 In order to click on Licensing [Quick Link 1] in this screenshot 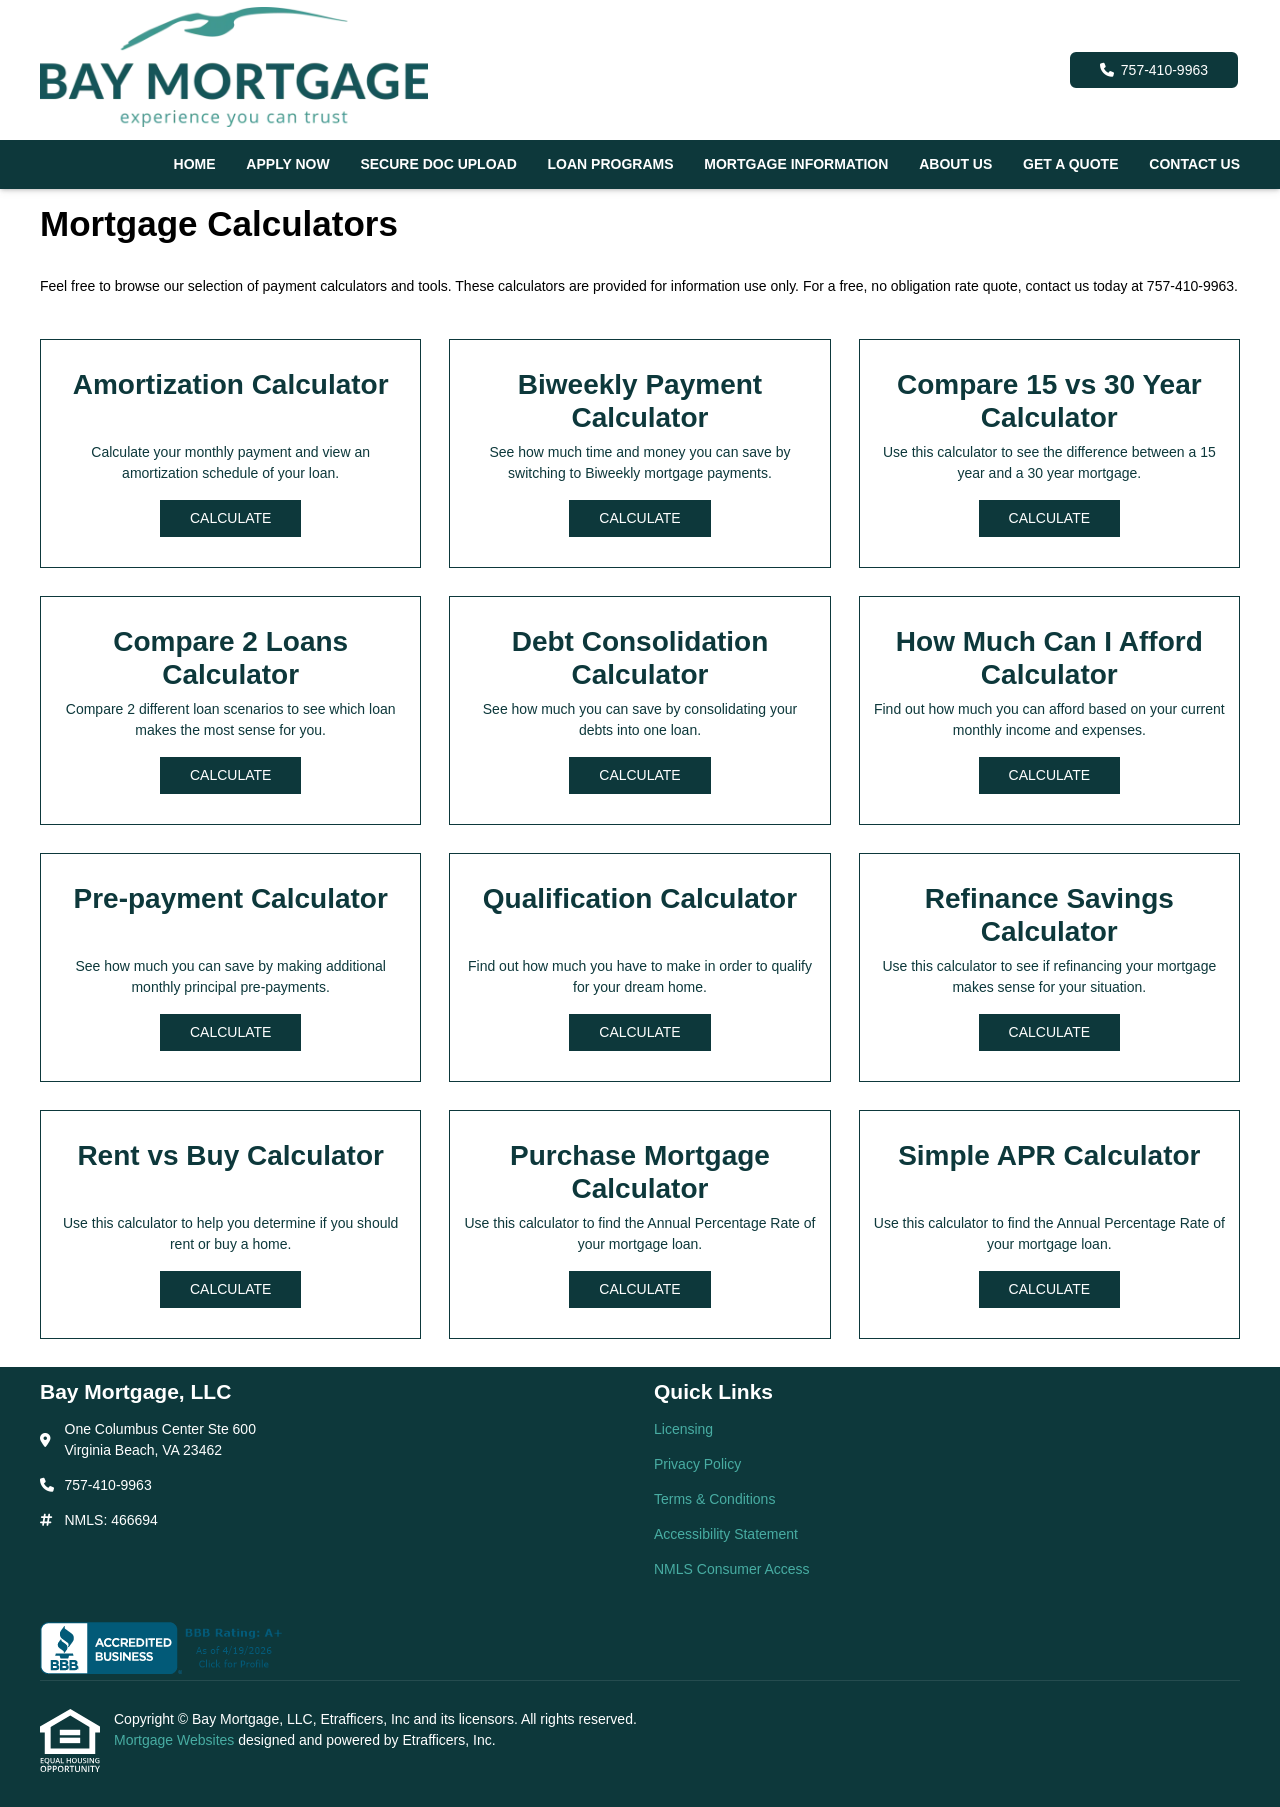, I will do `click(683, 1429)`.